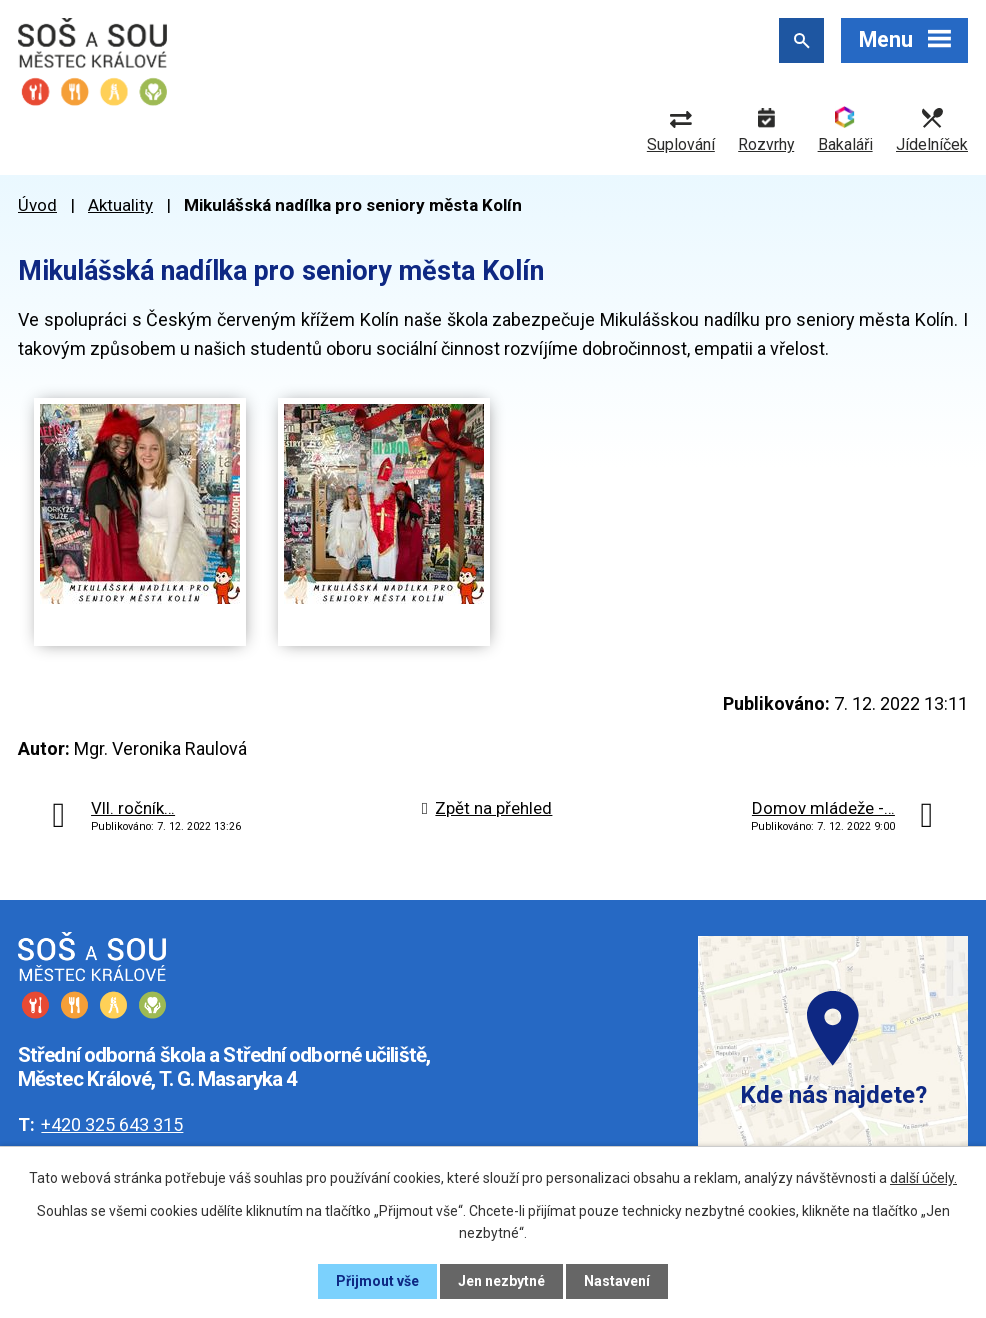 The height and width of the screenshot is (1318, 986). Describe the element at coordinates (120, 205) in the screenshot. I see `Aktuality` at that location.